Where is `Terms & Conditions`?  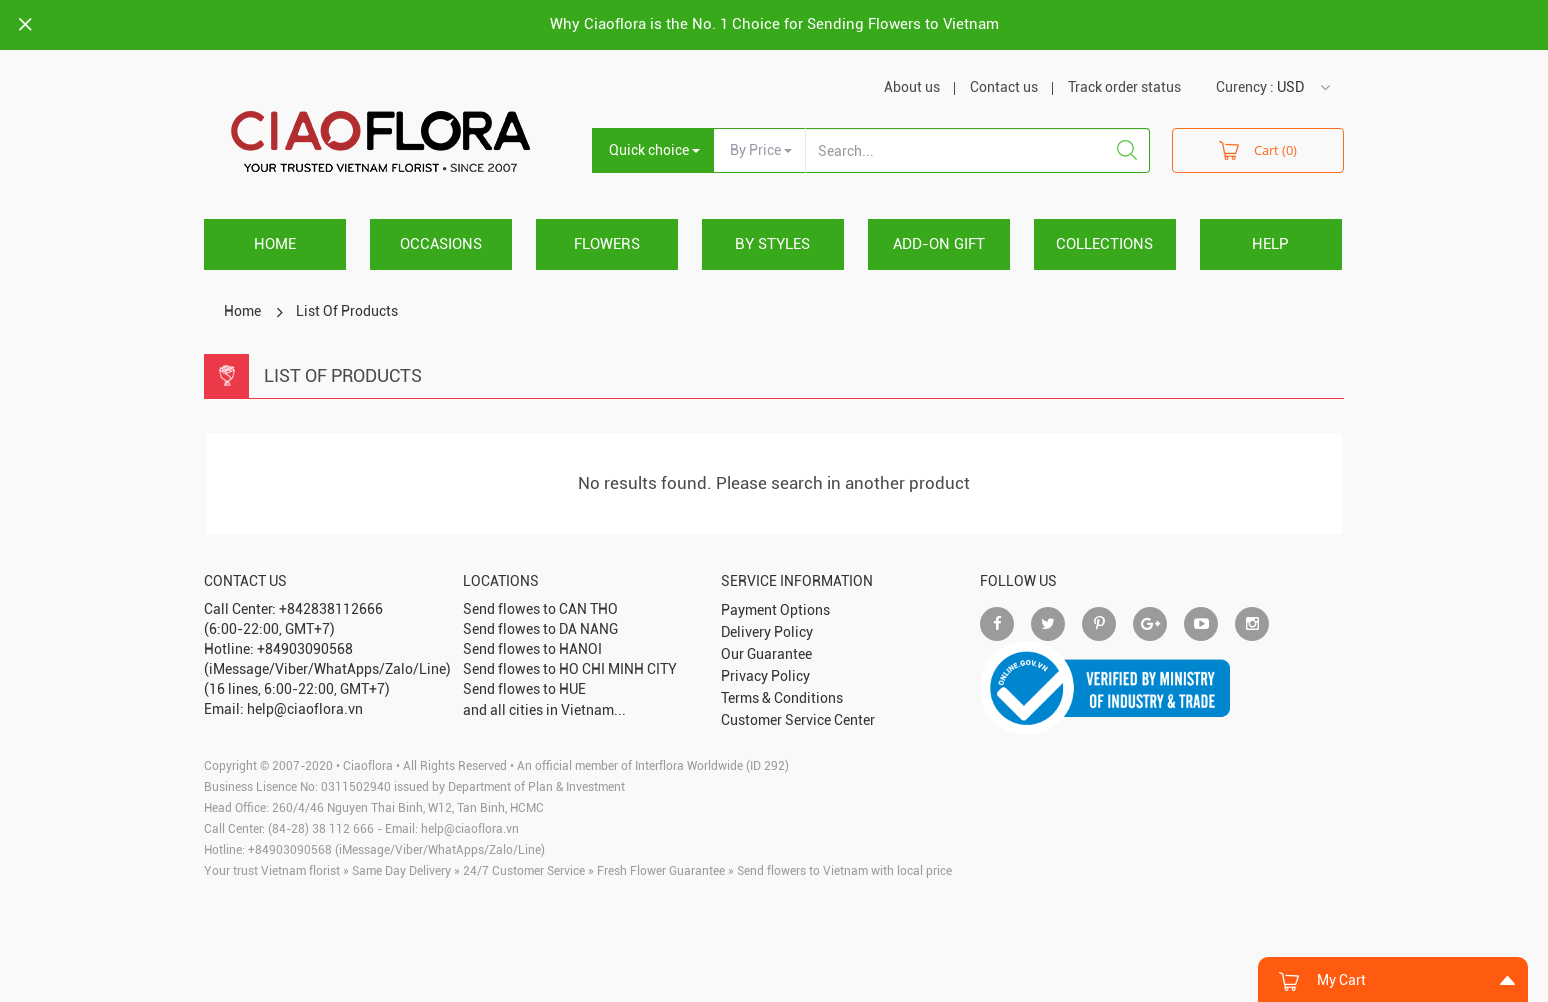 Terms & Conditions is located at coordinates (782, 698).